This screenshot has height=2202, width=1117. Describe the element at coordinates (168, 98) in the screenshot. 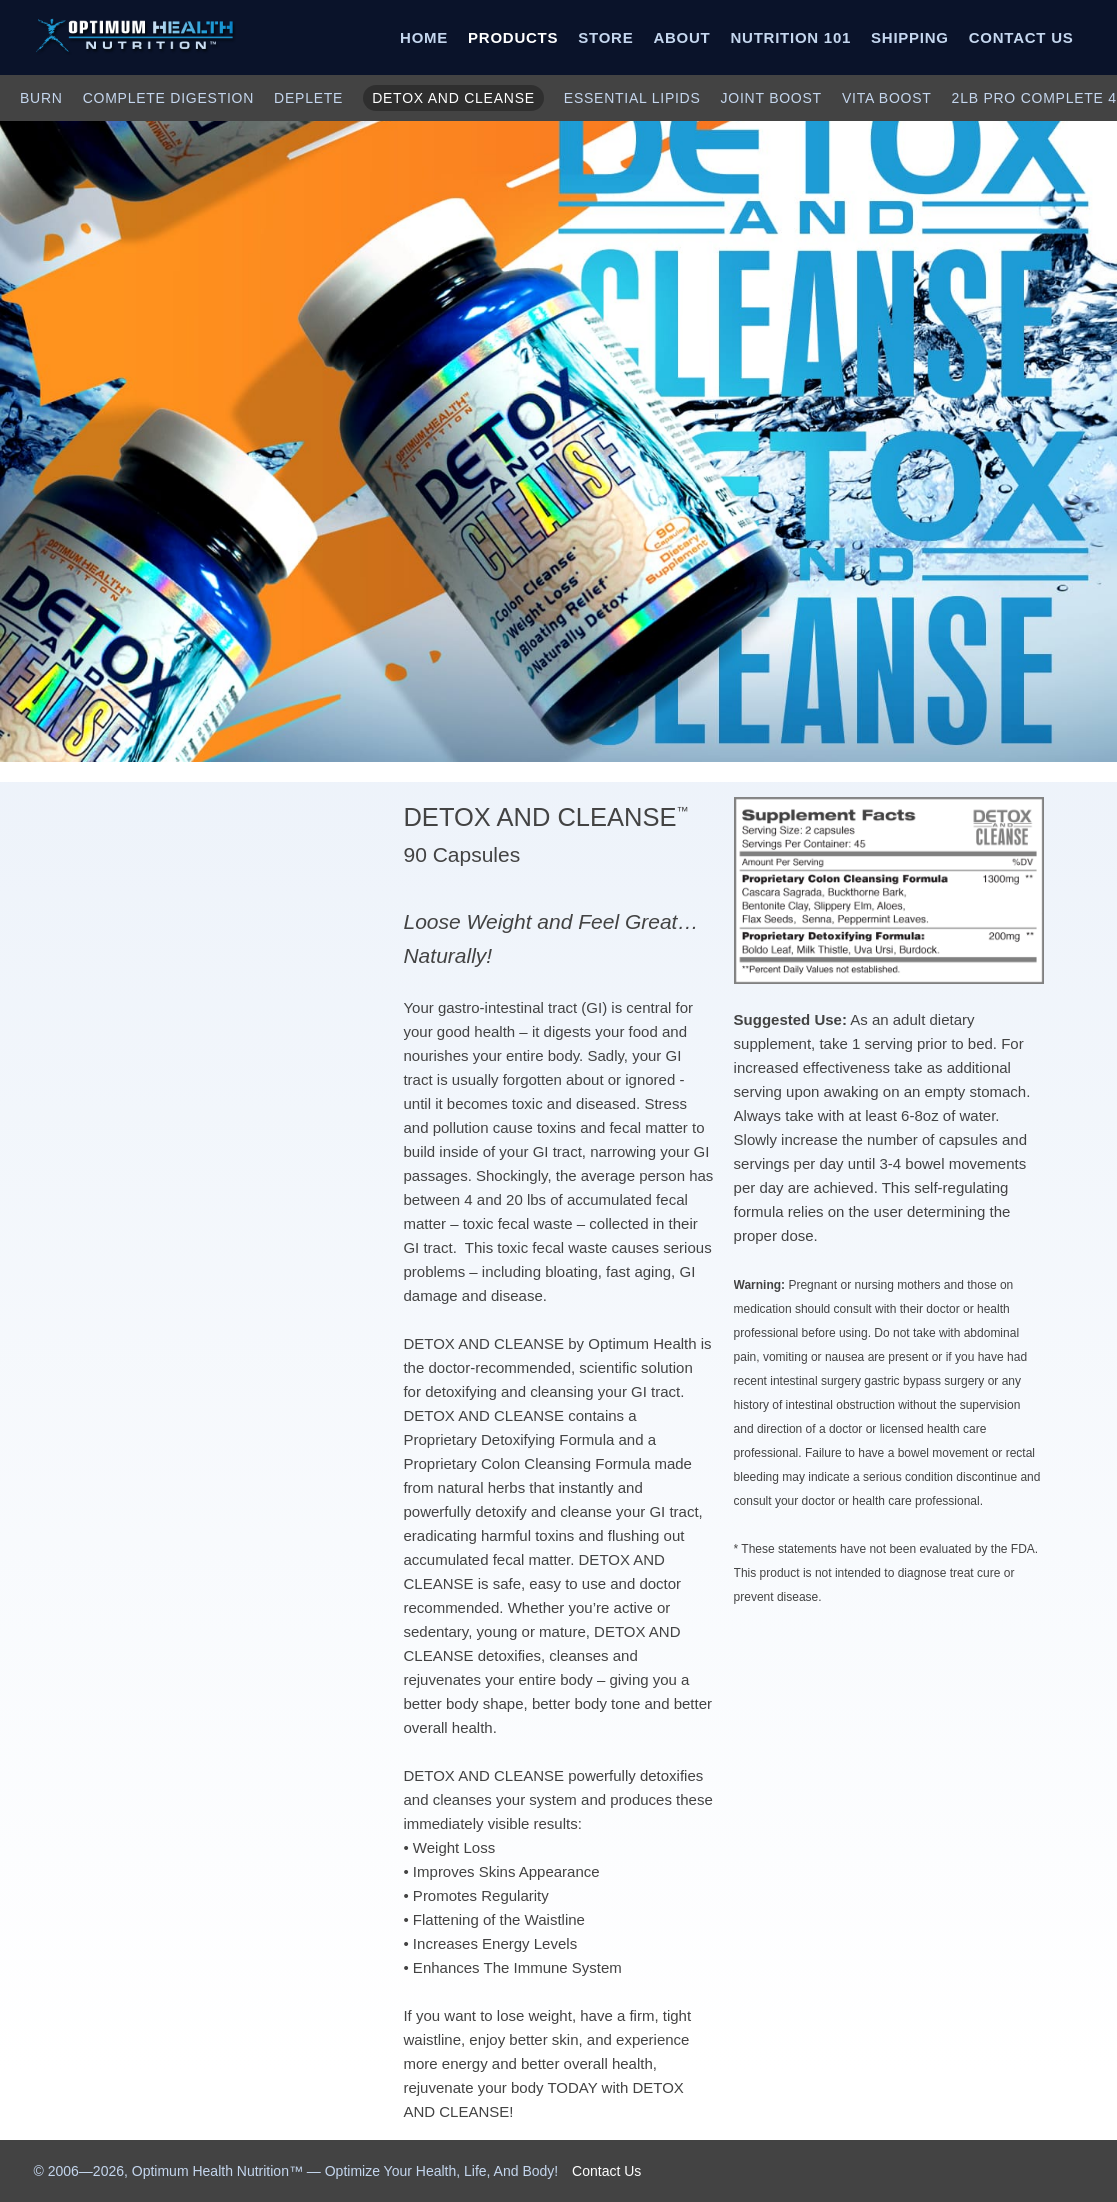

I see `COMPLETE DIGESTION` at that location.